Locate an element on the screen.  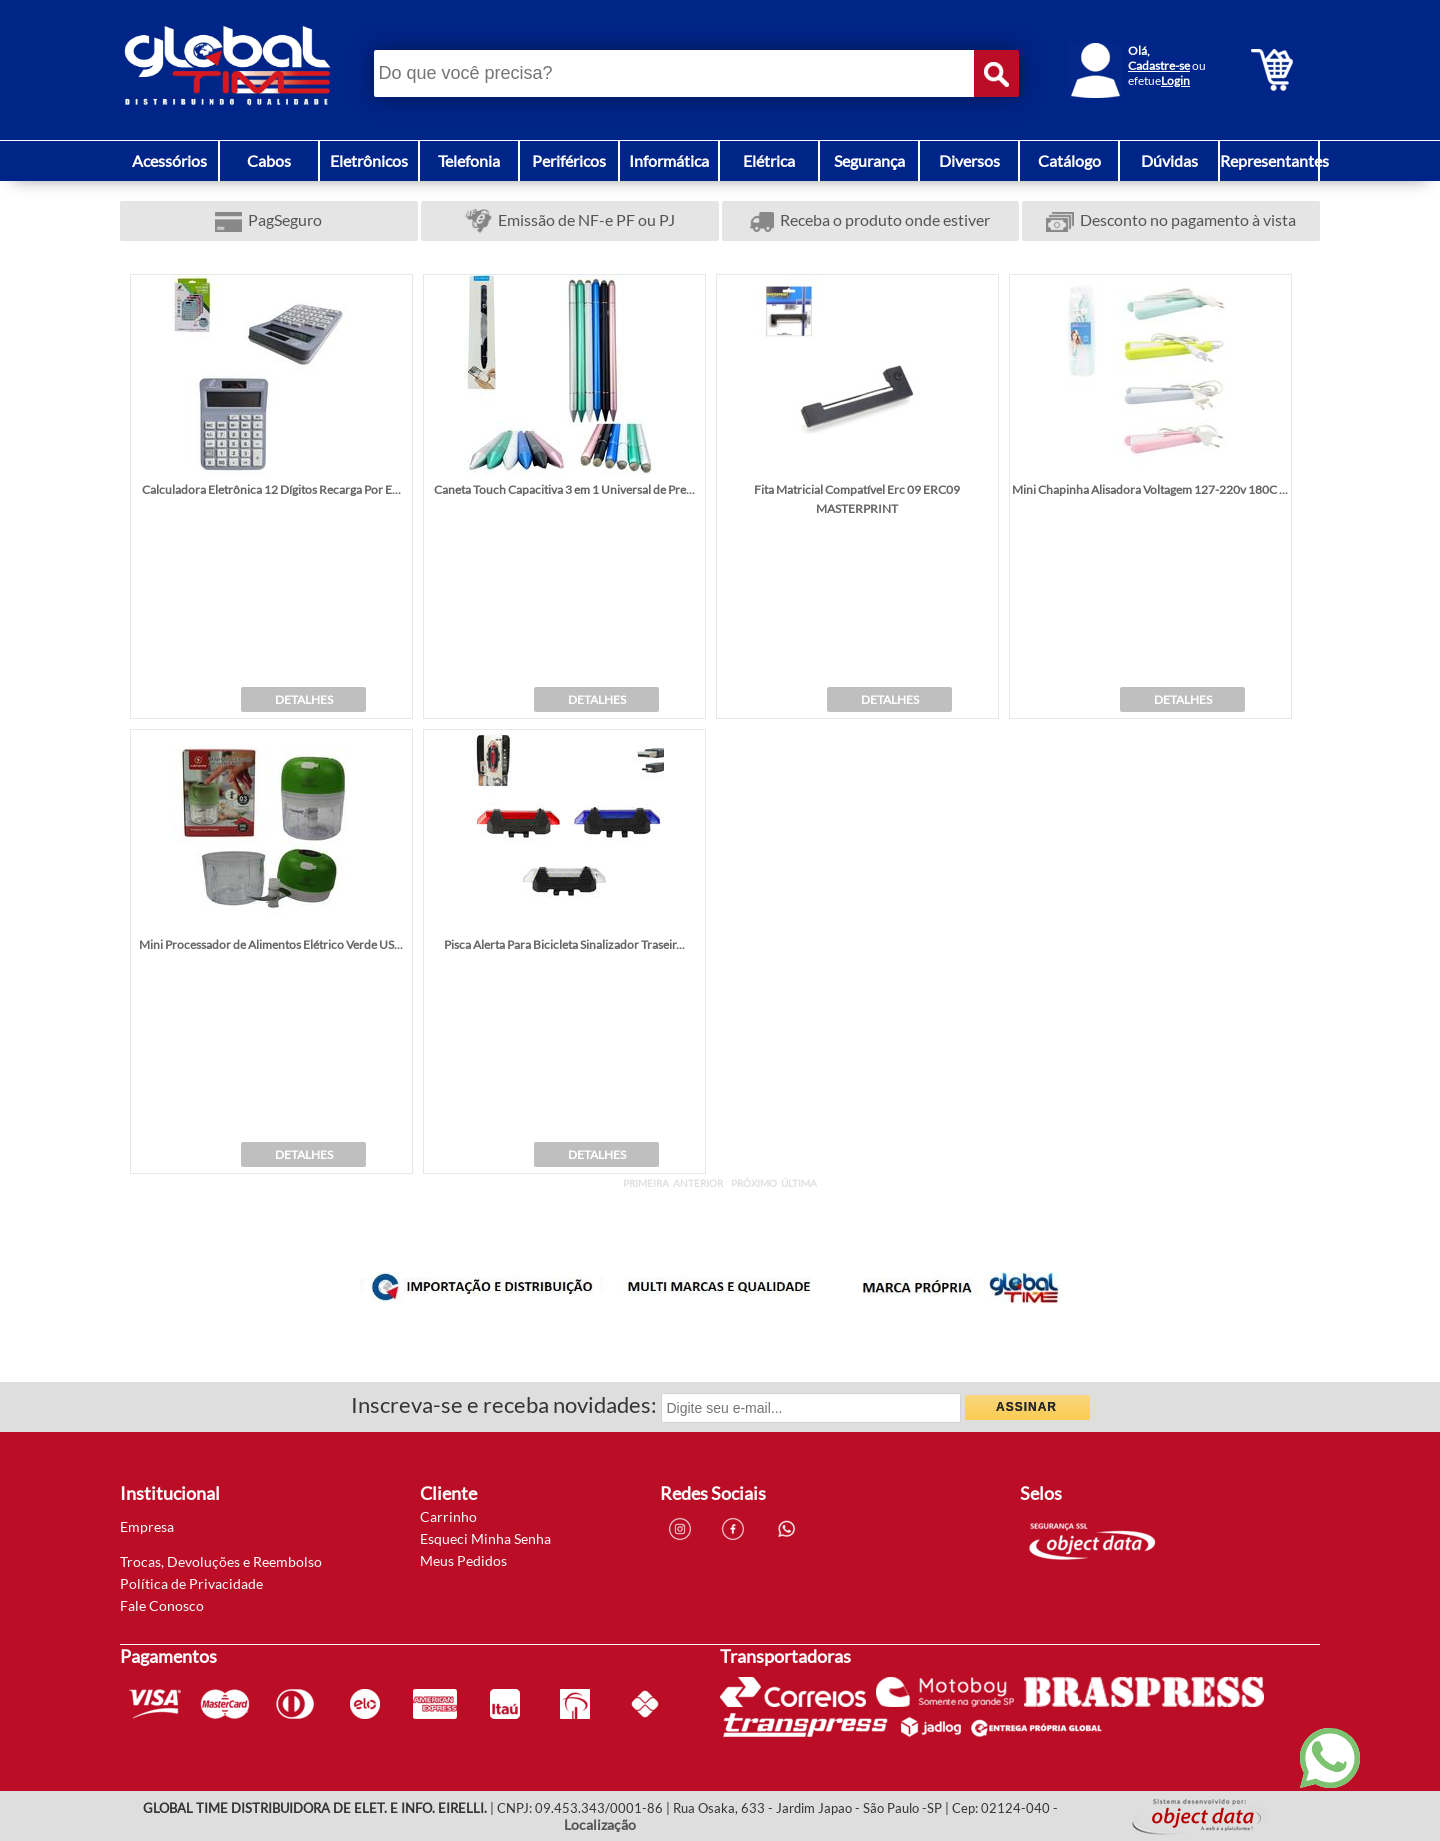
ANTERIOR is located at coordinates (698, 1183).